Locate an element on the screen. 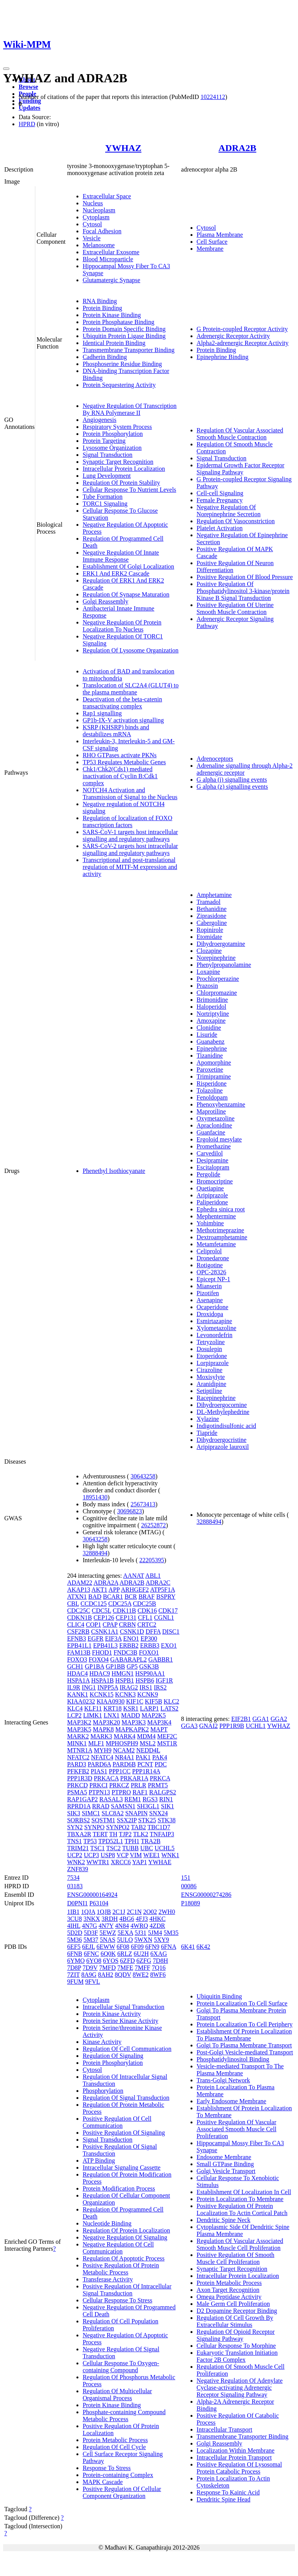 Image resolution: width=298 pixels, height=2576 pixels. Dihydroergotamine is located at coordinates (221, 943).